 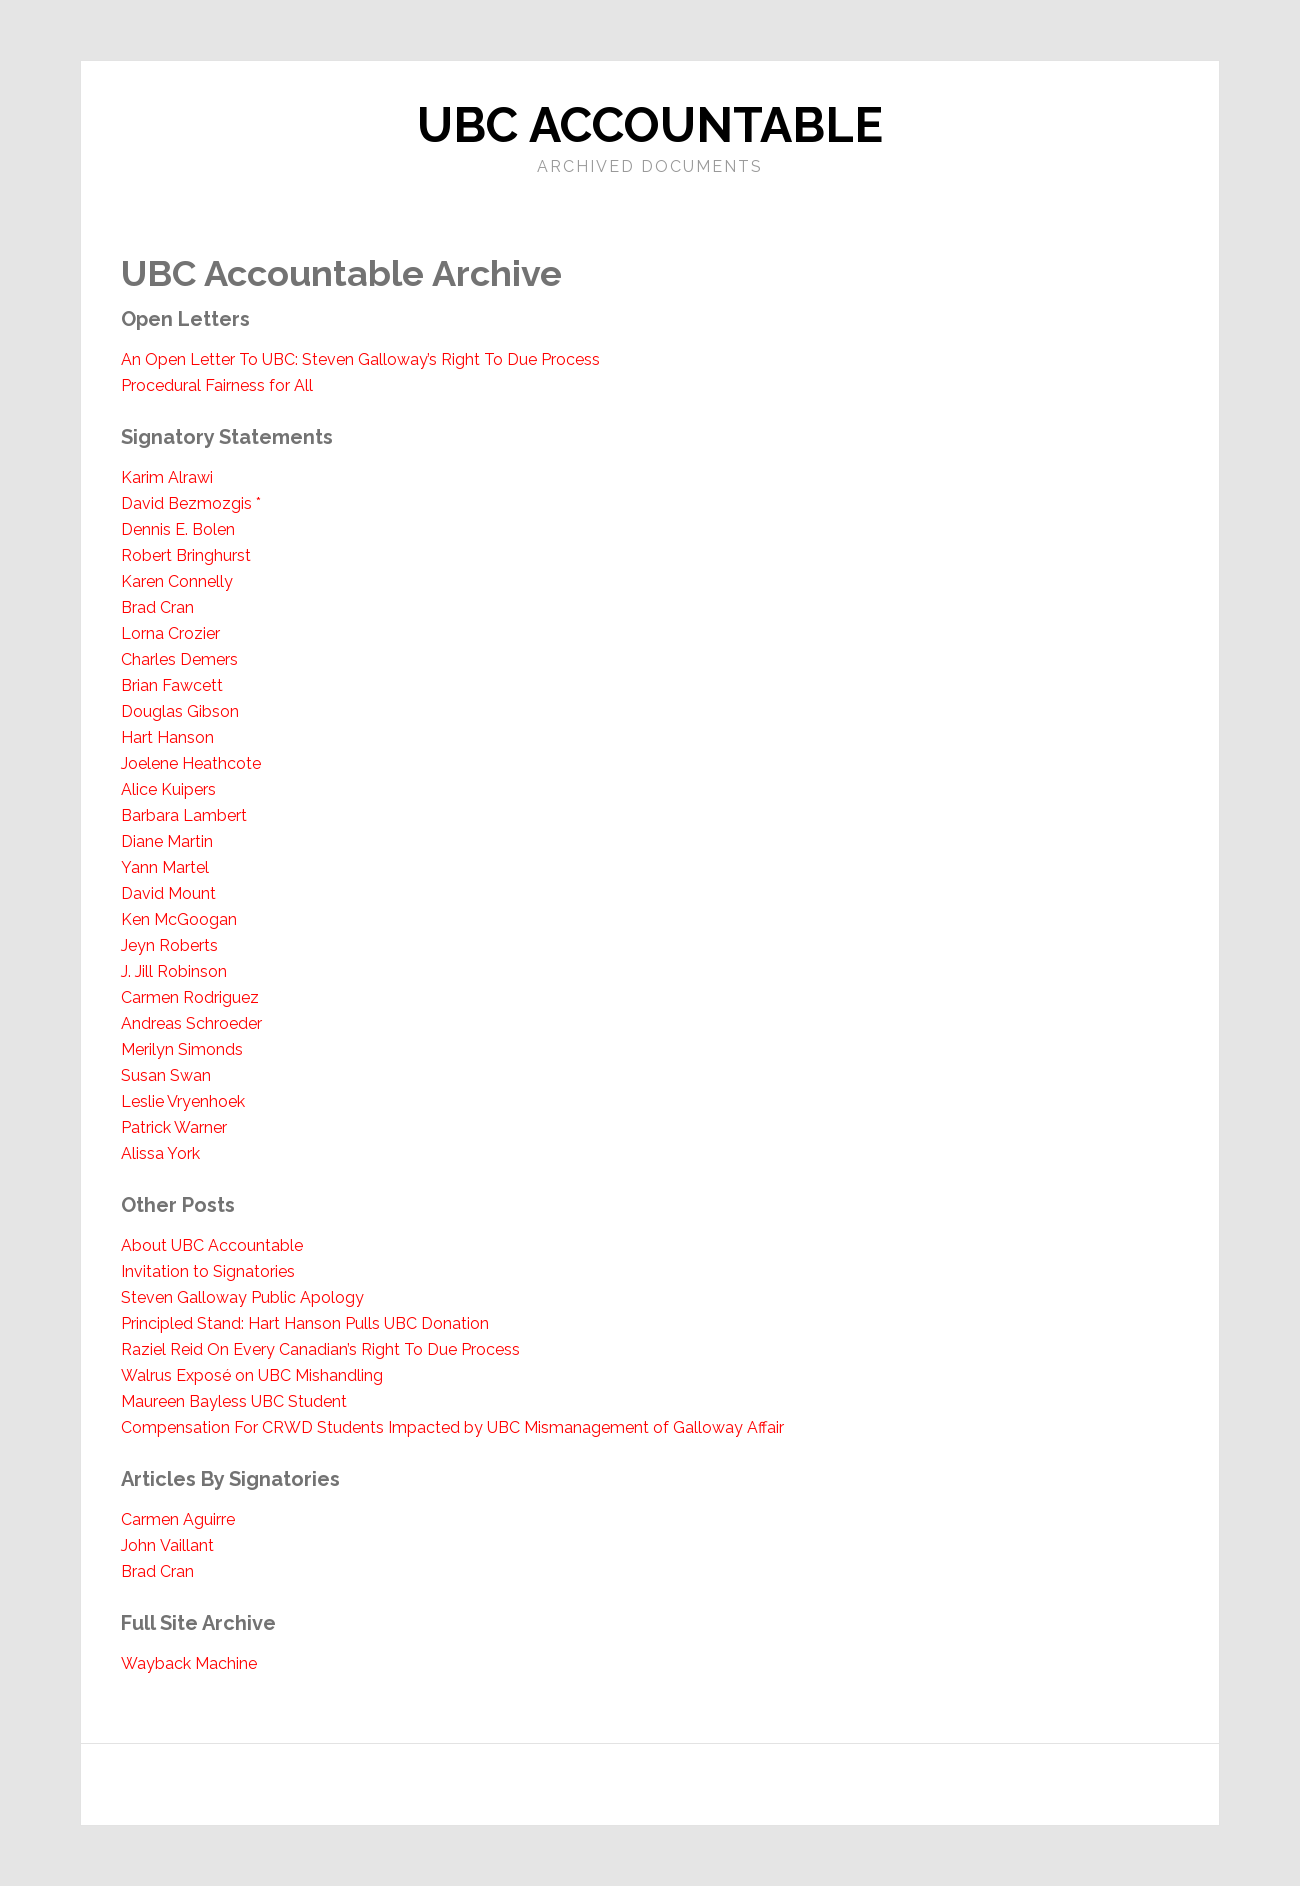 What do you see at coordinates (180, 711) in the screenshot?
I see `Douglas Gibson` at bounding box center [180, 711].